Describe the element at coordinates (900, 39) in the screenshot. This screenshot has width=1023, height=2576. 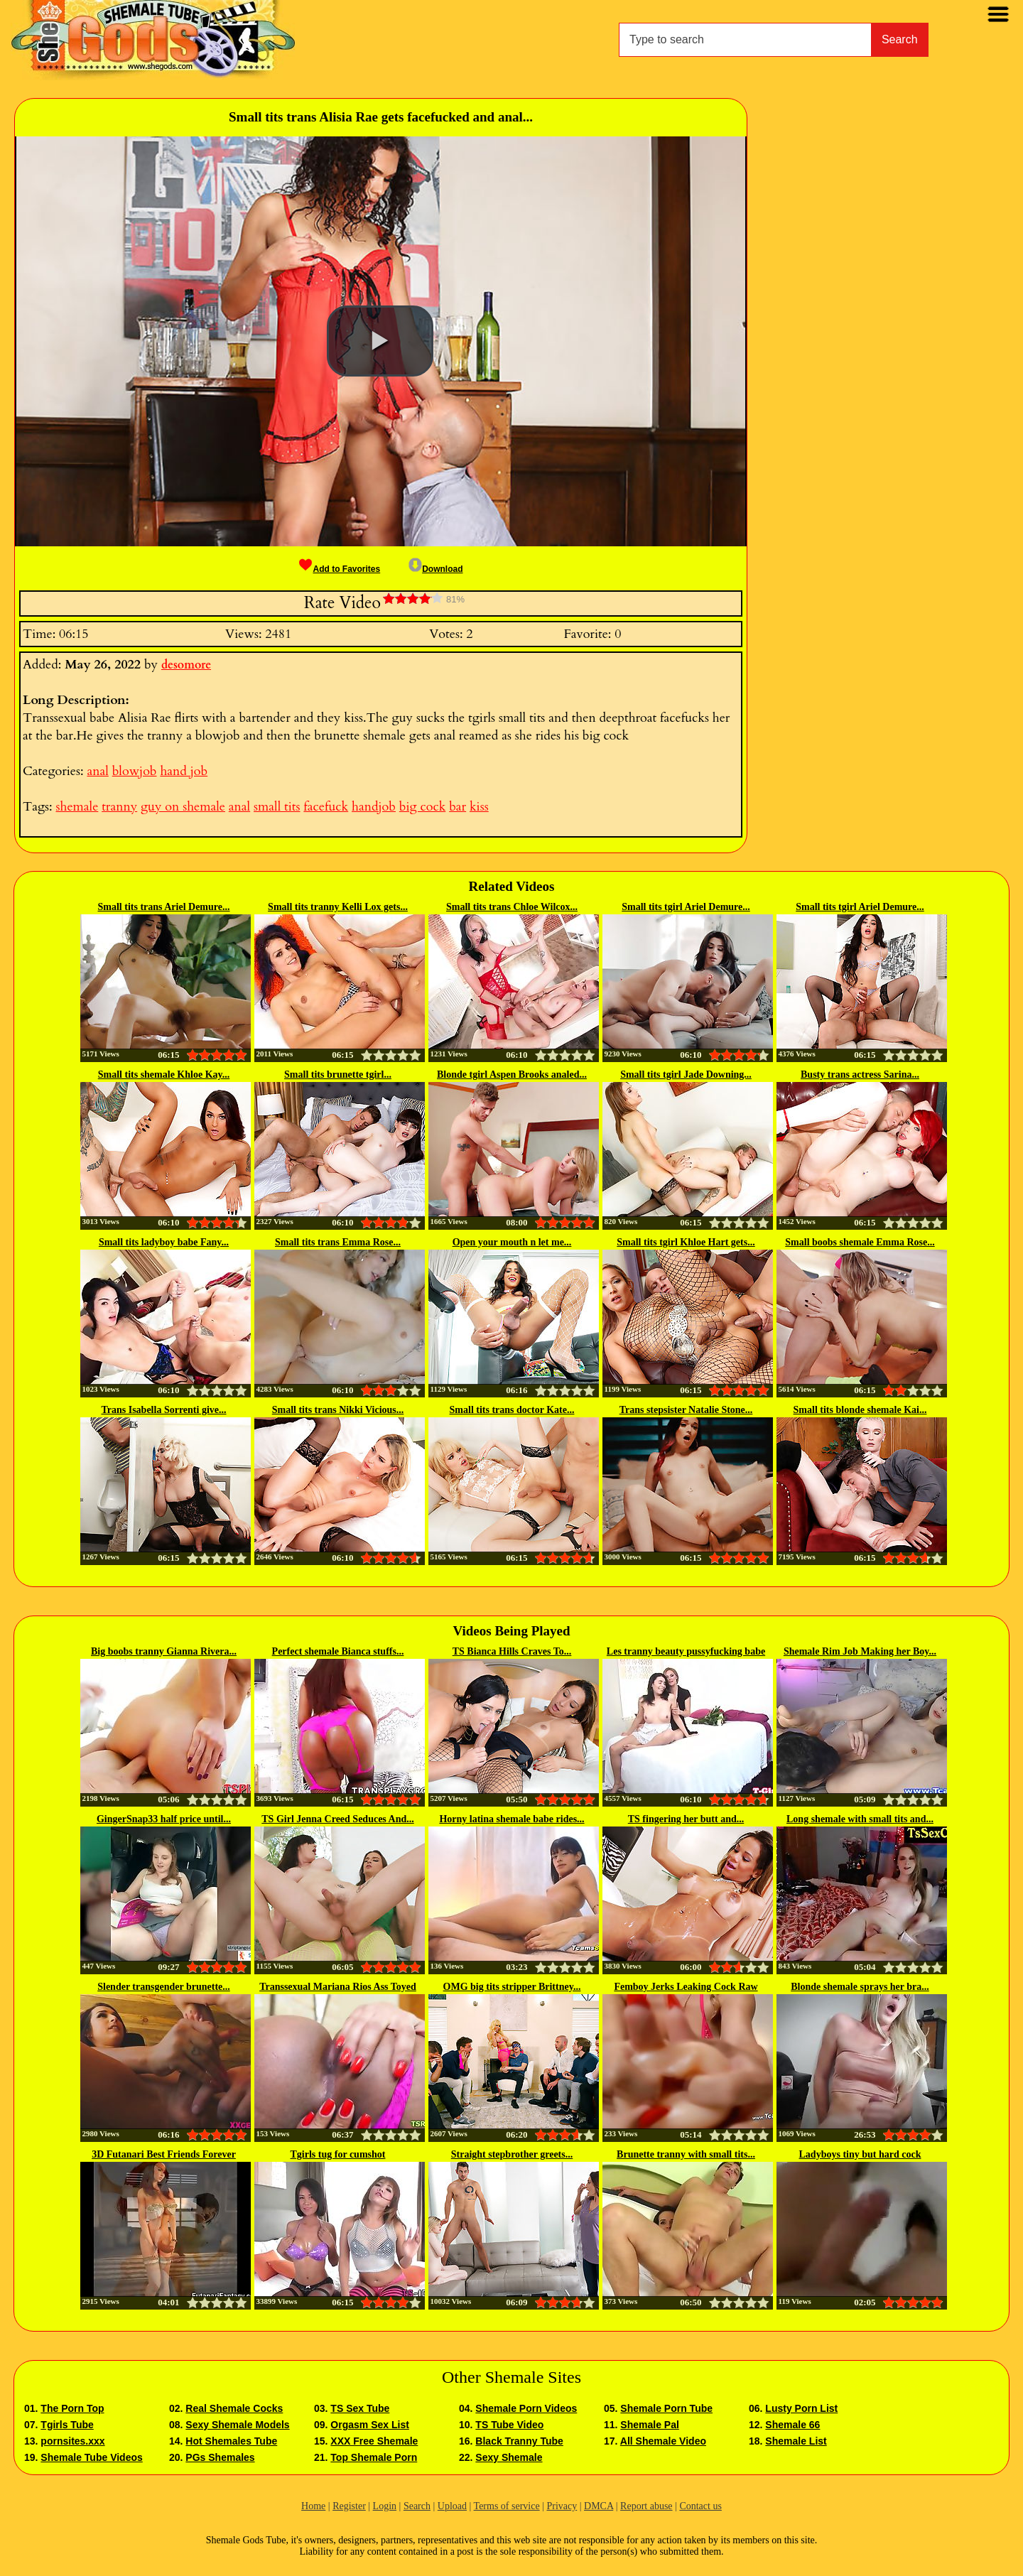
I see `Search` at that location.